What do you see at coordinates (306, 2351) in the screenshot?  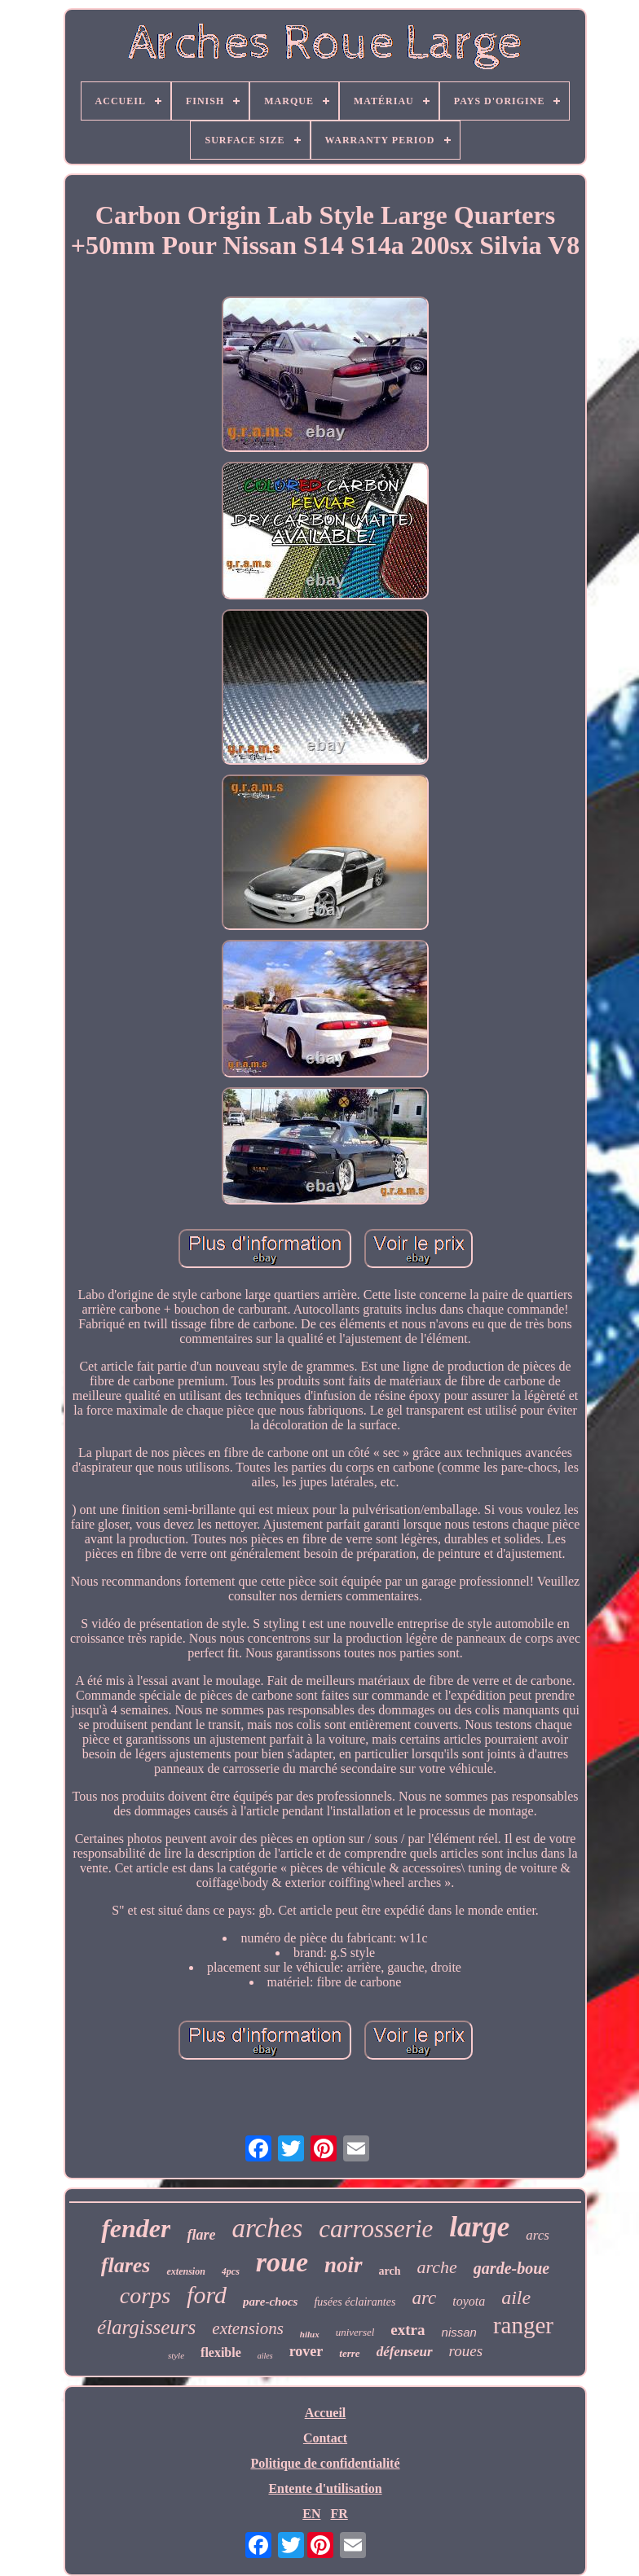 I see `rover` at bounding box center [306, 2351].